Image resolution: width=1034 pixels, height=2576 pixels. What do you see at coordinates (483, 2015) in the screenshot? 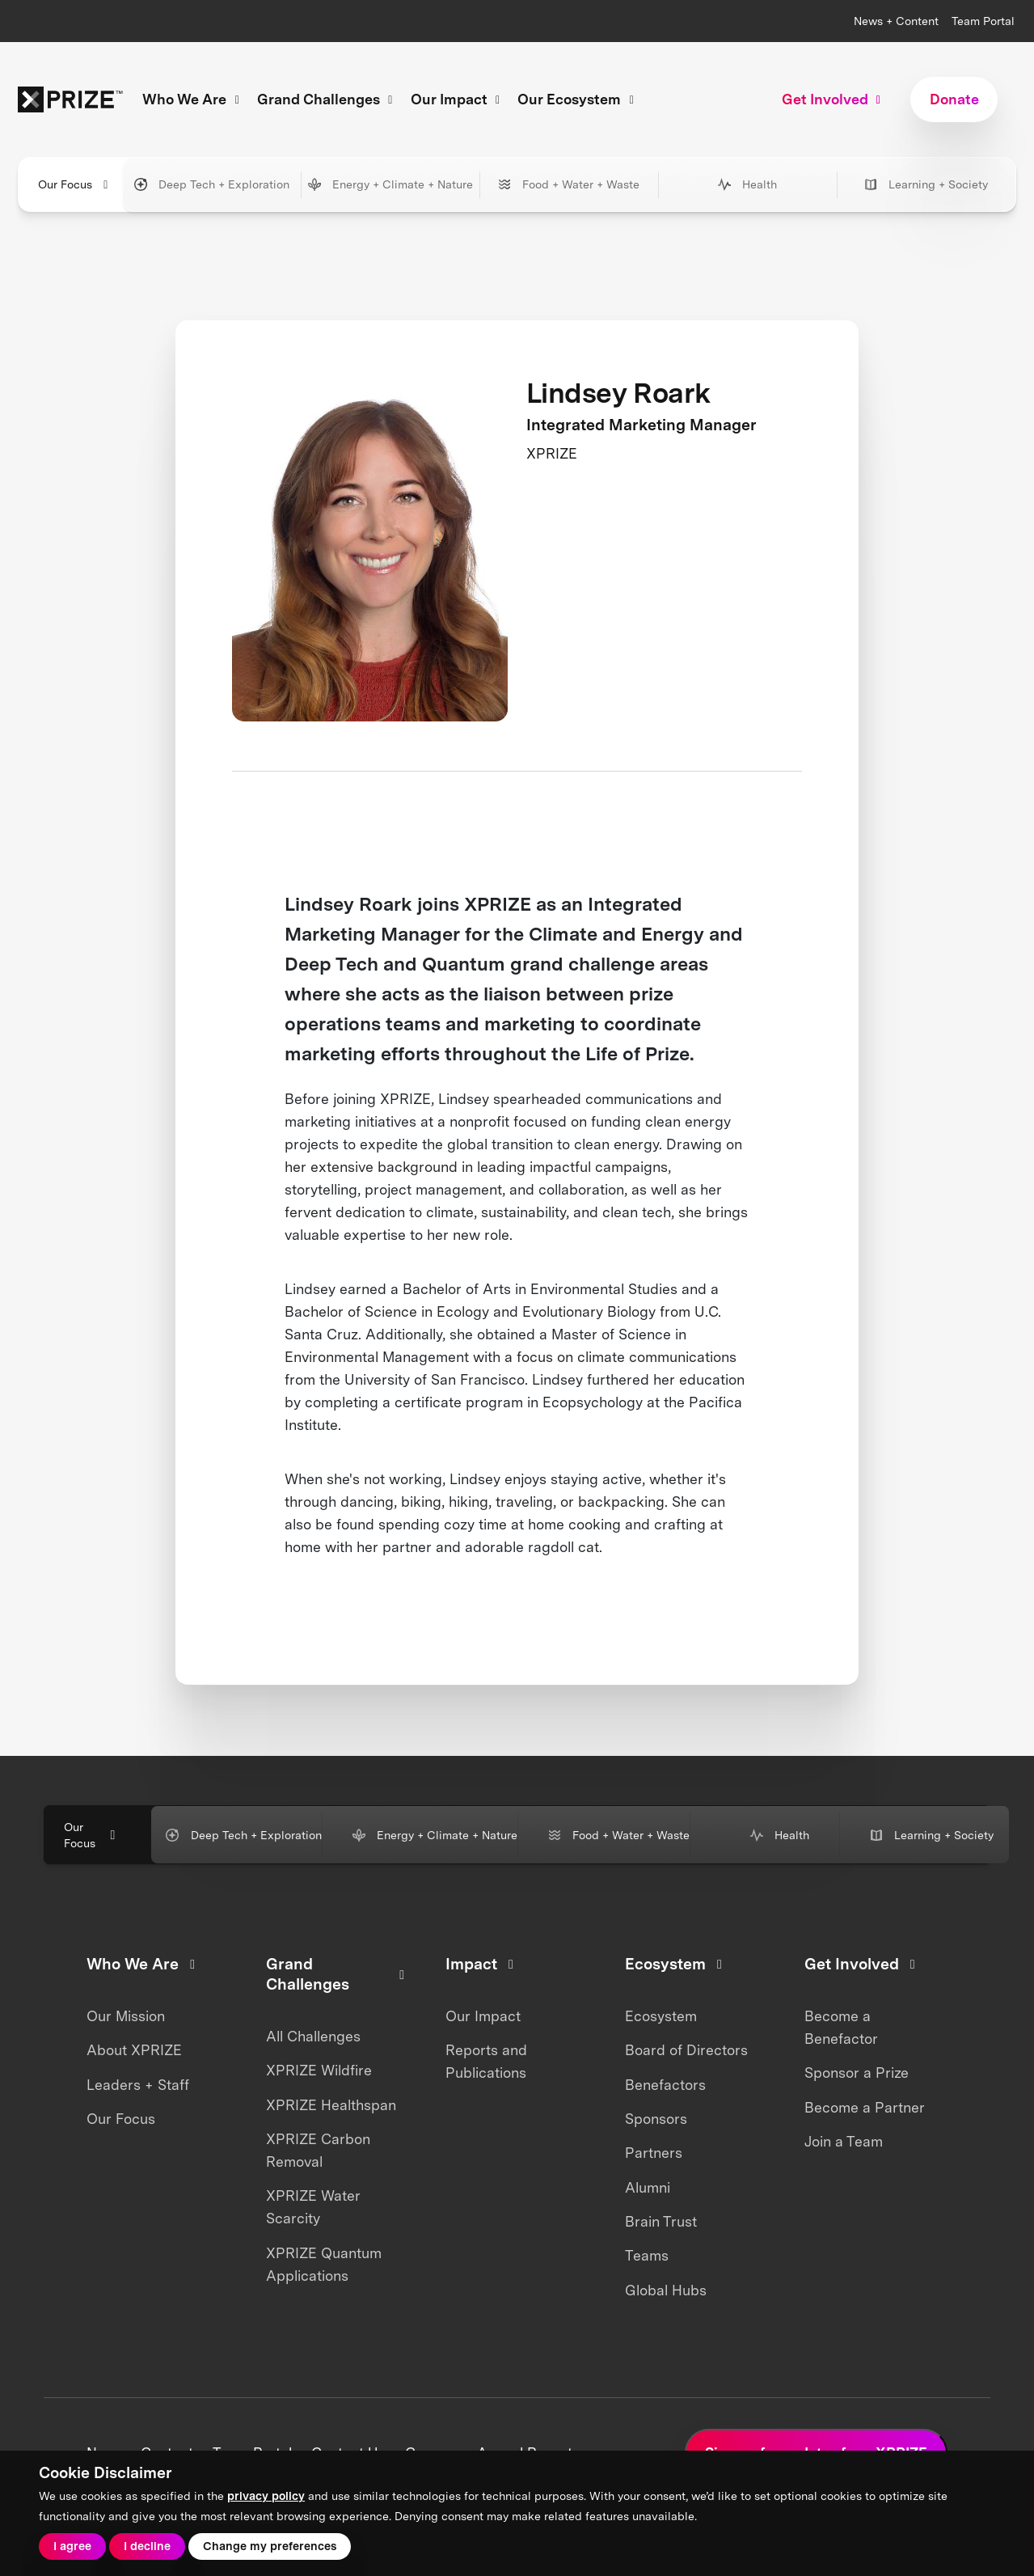
I see `Our Impact` at bounding box center [483, 2015].